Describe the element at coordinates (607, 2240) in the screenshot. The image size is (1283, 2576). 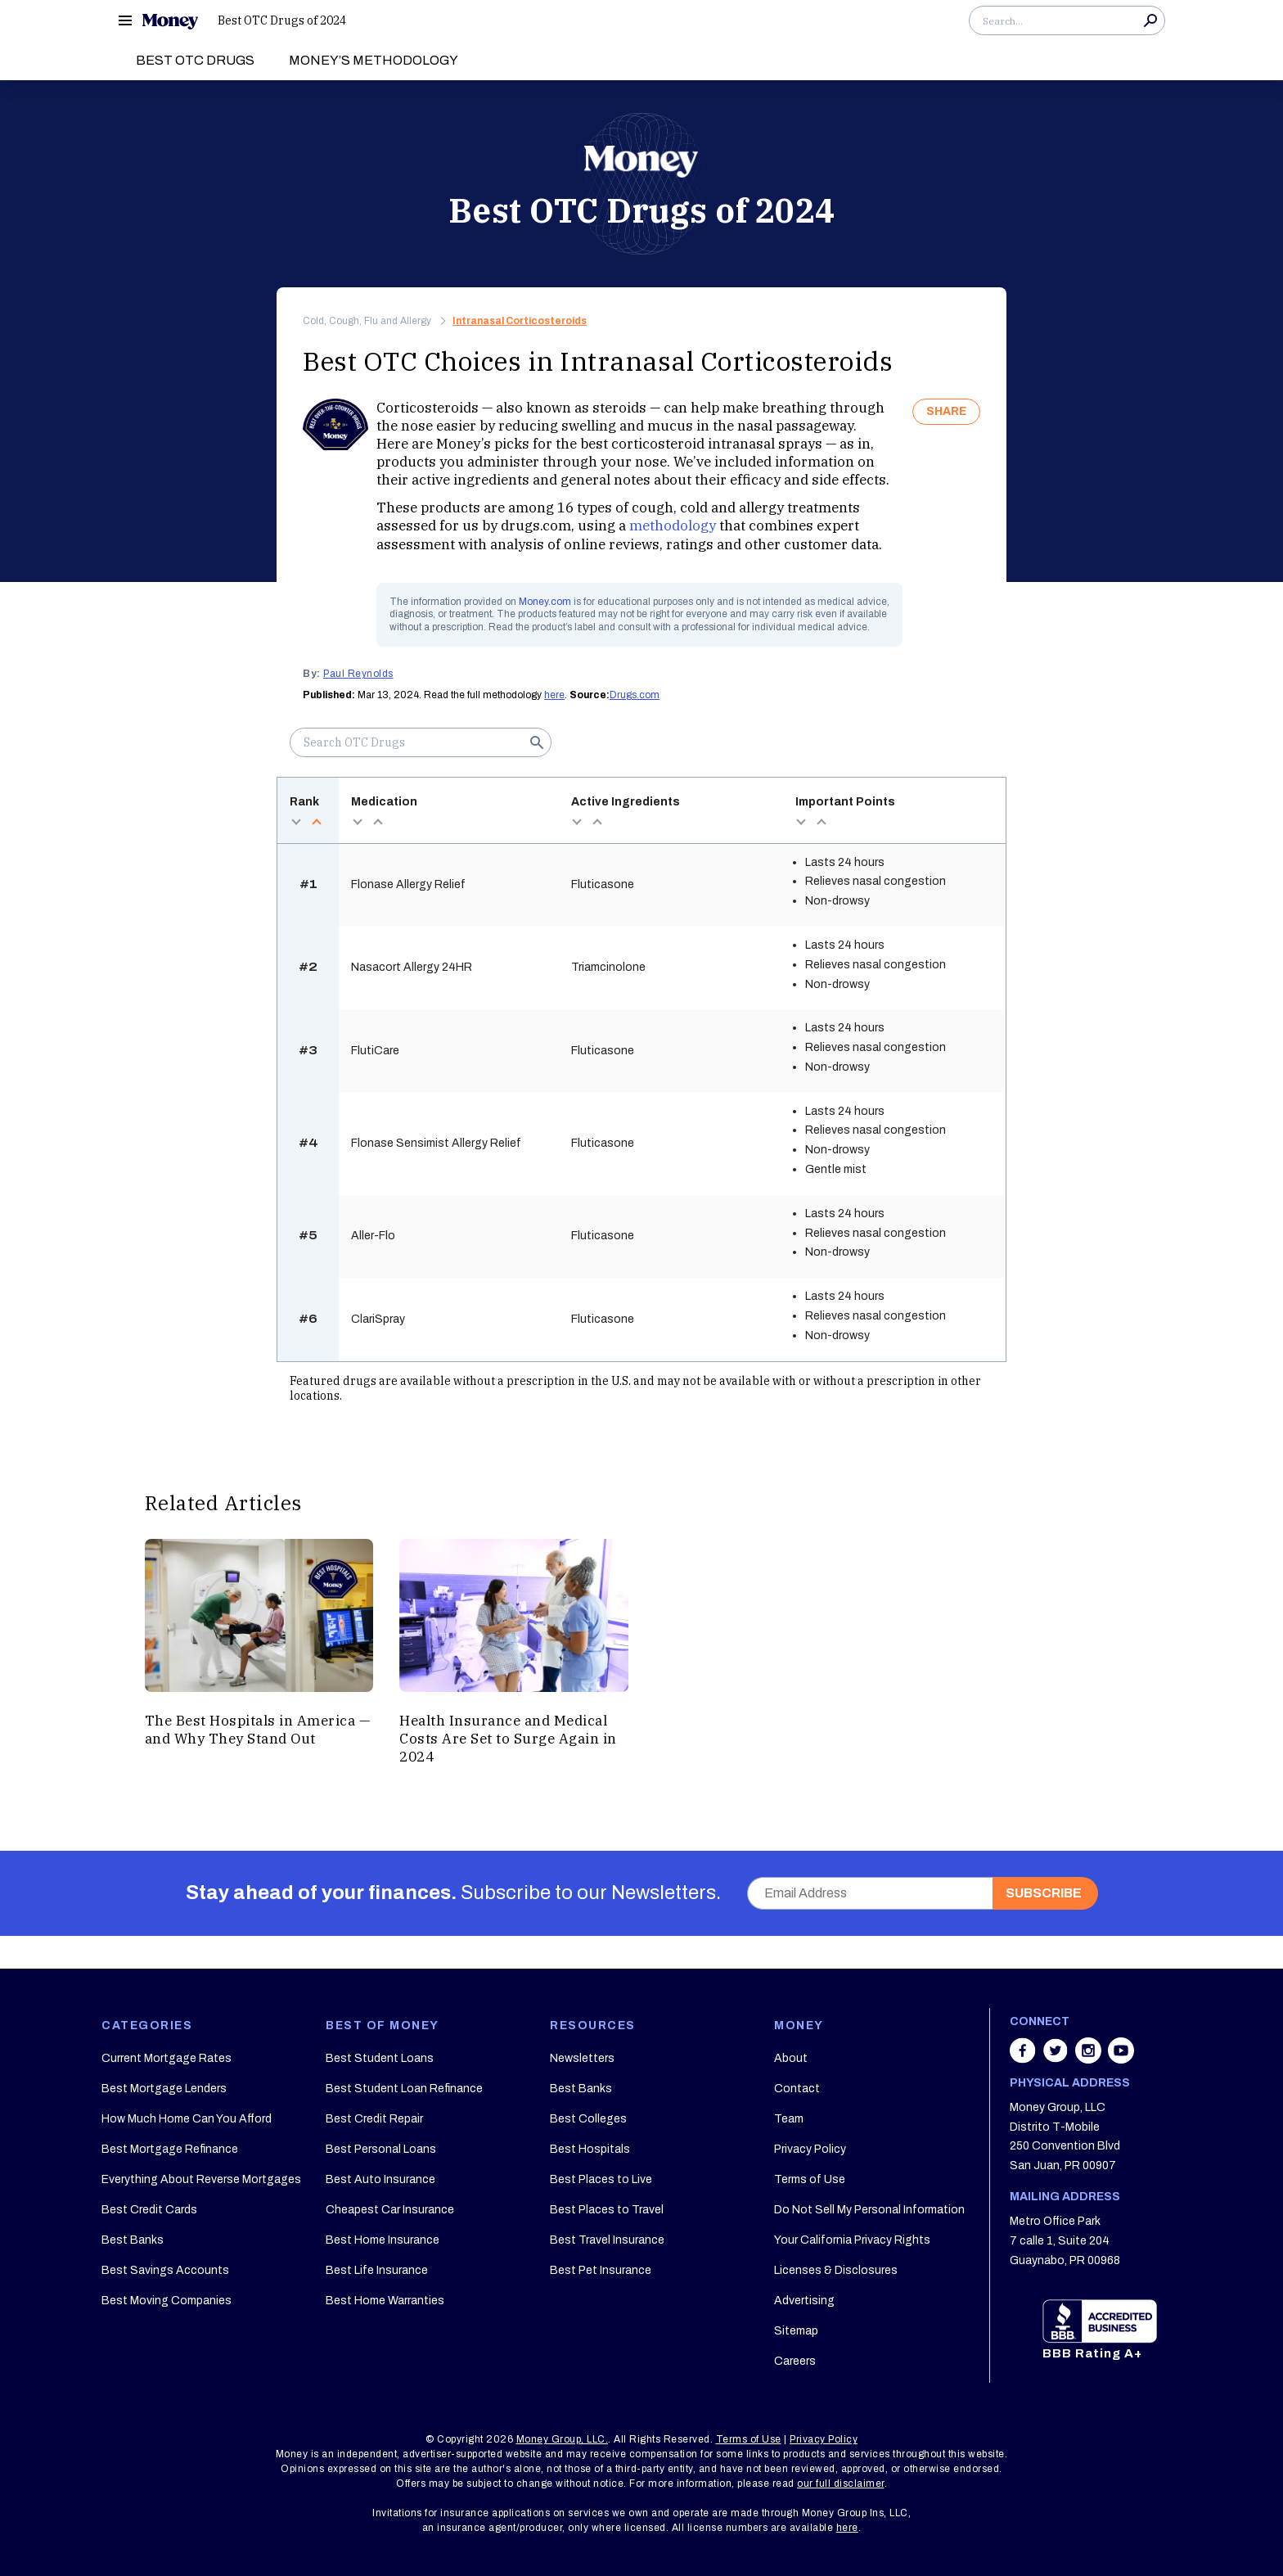
I see `Best Travel Insurance` at that location.